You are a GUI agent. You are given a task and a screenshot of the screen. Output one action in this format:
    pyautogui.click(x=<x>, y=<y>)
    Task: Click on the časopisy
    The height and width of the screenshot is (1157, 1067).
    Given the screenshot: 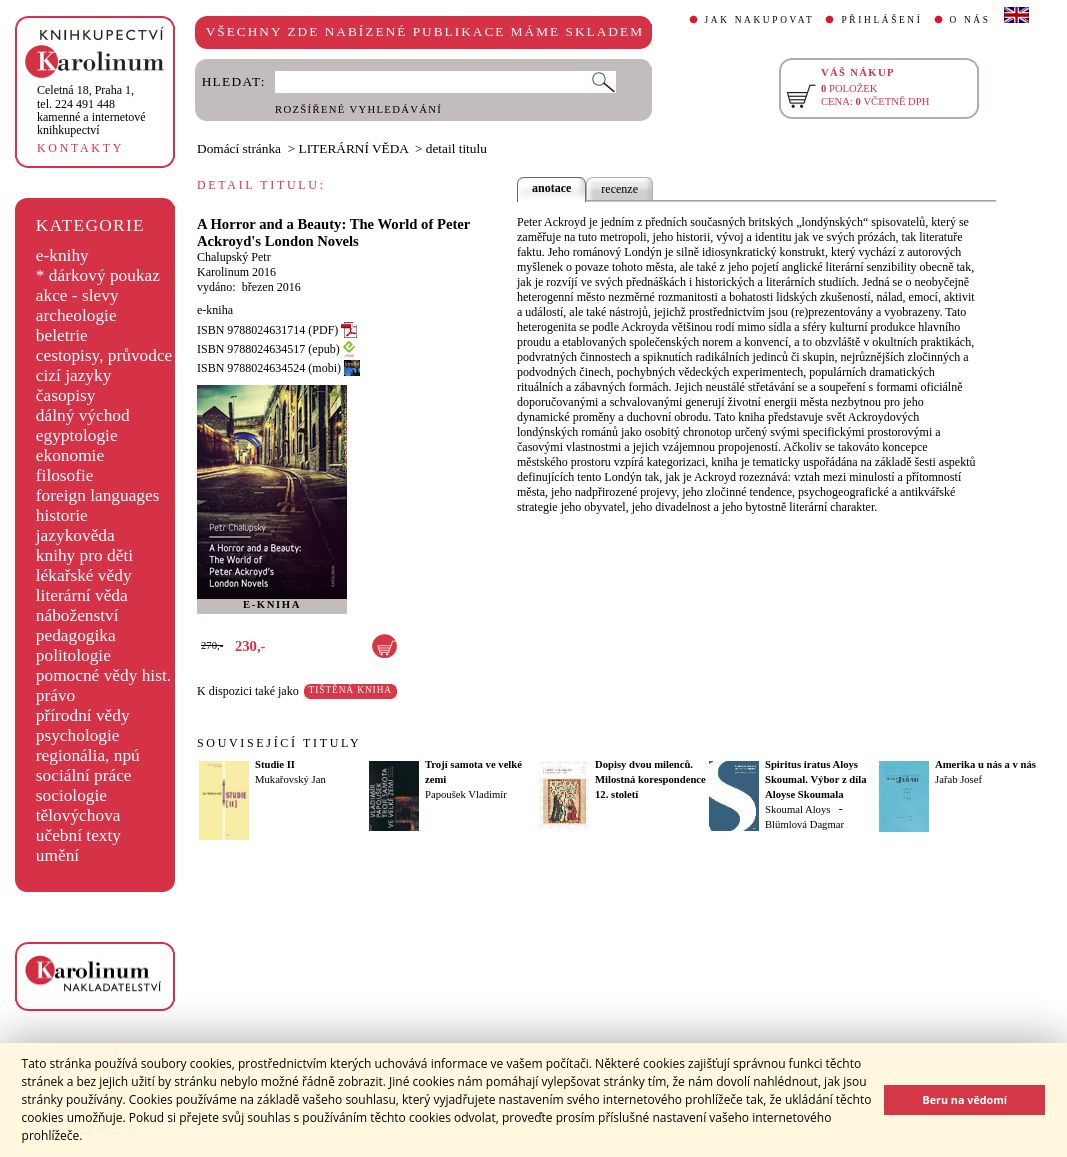 What is the action you would take?
    pyautogui.click(x=66, y=395)
    